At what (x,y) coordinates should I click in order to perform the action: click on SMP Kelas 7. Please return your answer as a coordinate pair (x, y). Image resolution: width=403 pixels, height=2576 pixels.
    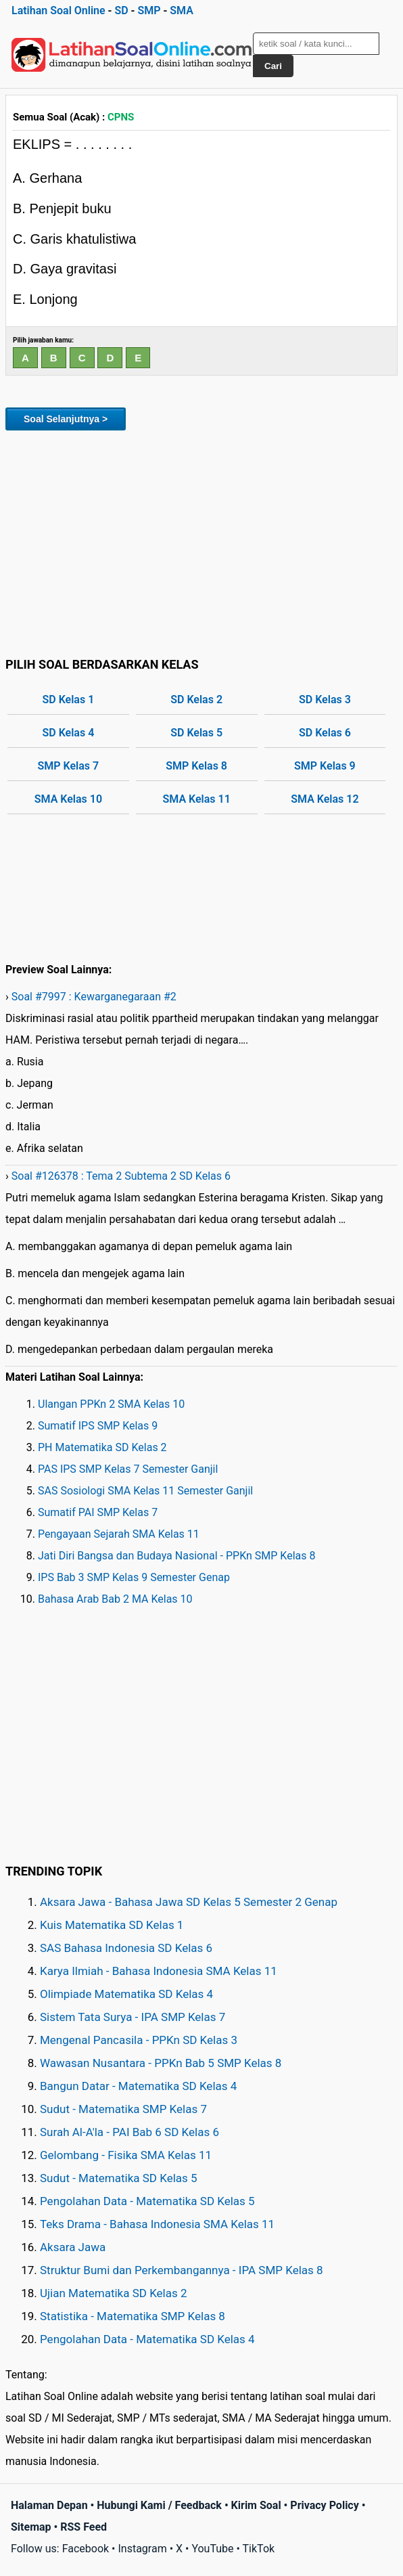
    Looking at the image, I should click on (68, 765).